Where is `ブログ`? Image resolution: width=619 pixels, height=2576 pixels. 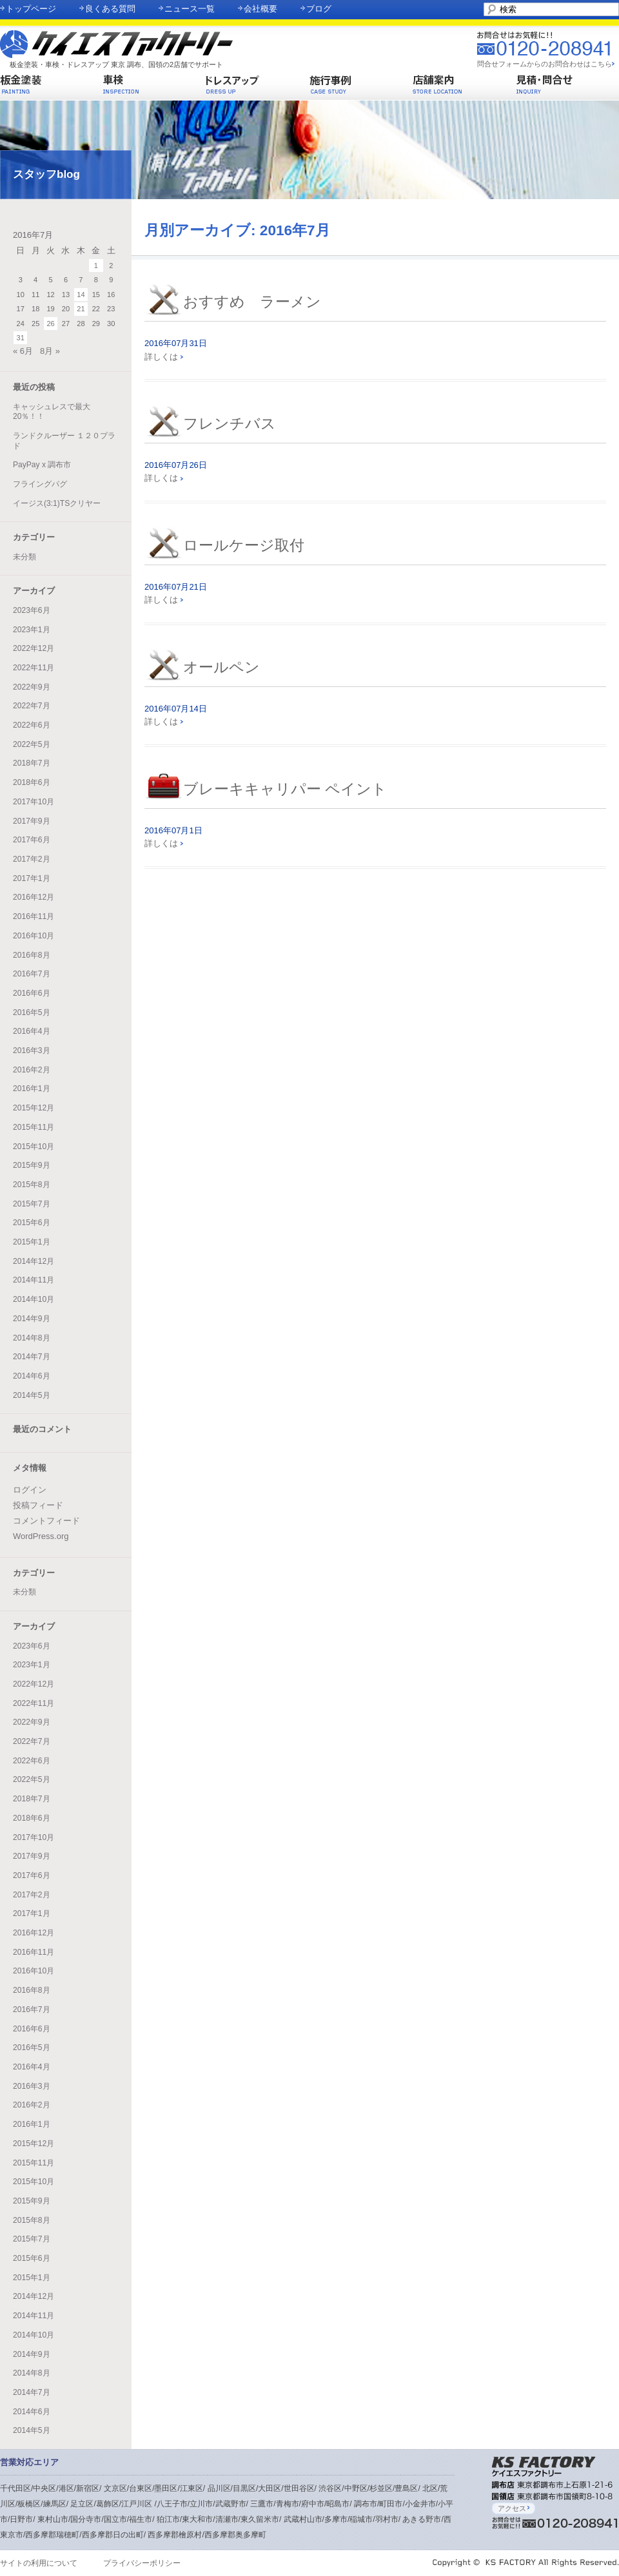 ブログ is located at coordinates (318, 9).